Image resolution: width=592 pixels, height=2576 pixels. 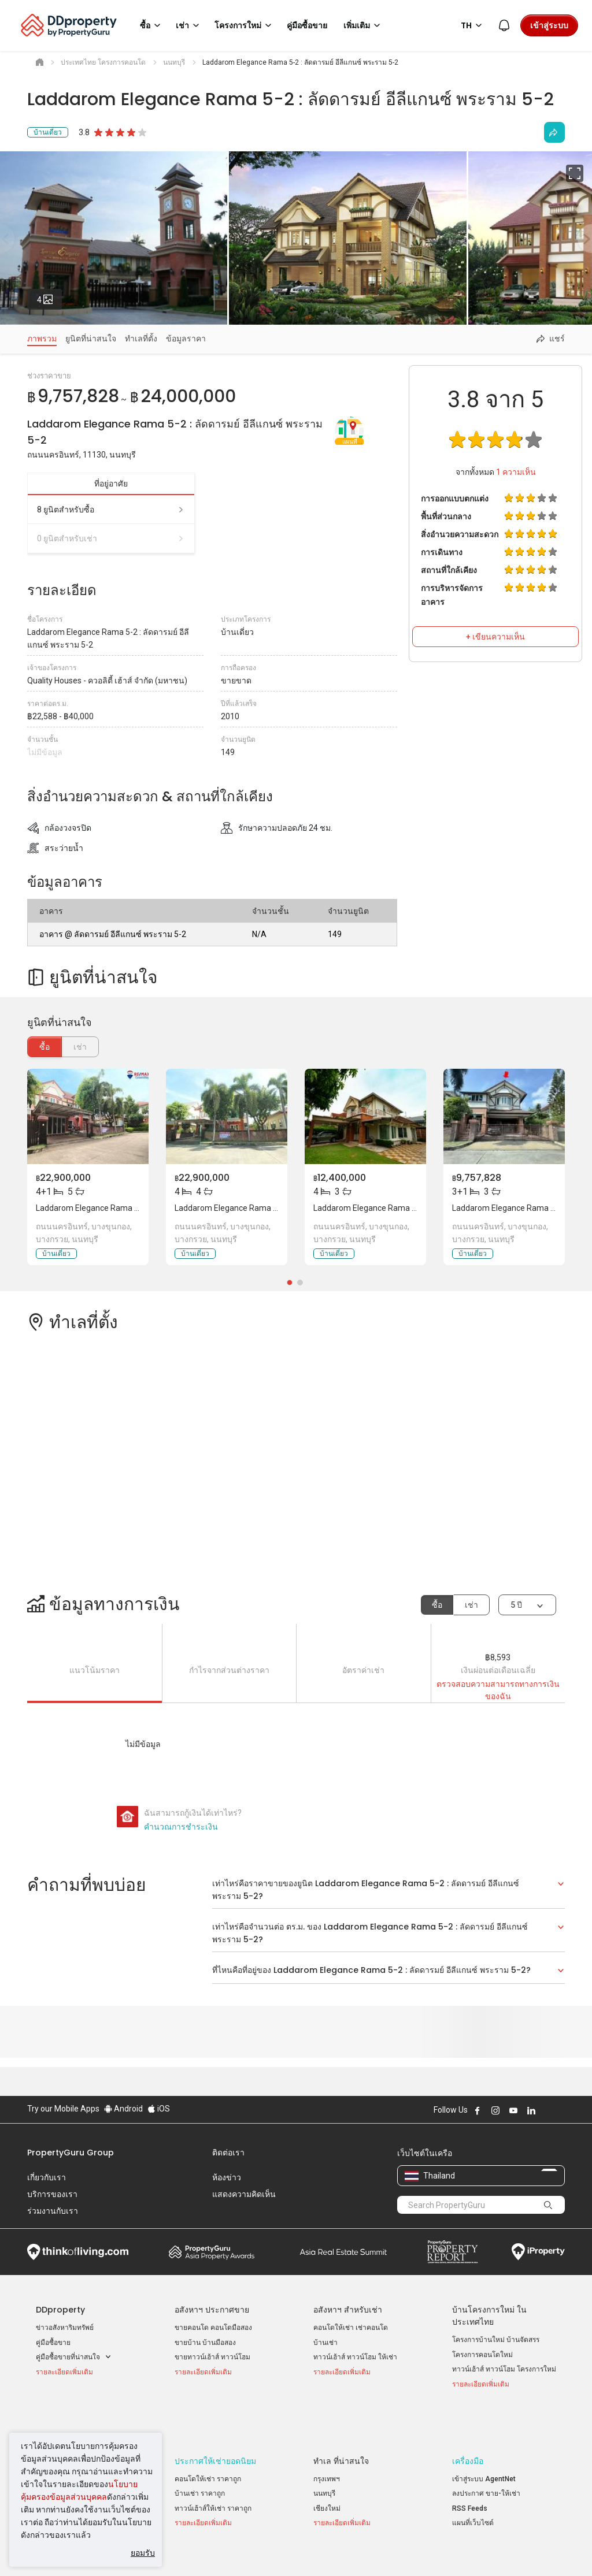 I want to click on ร่วมงานกับเรา, so click(x=52, y=2211).